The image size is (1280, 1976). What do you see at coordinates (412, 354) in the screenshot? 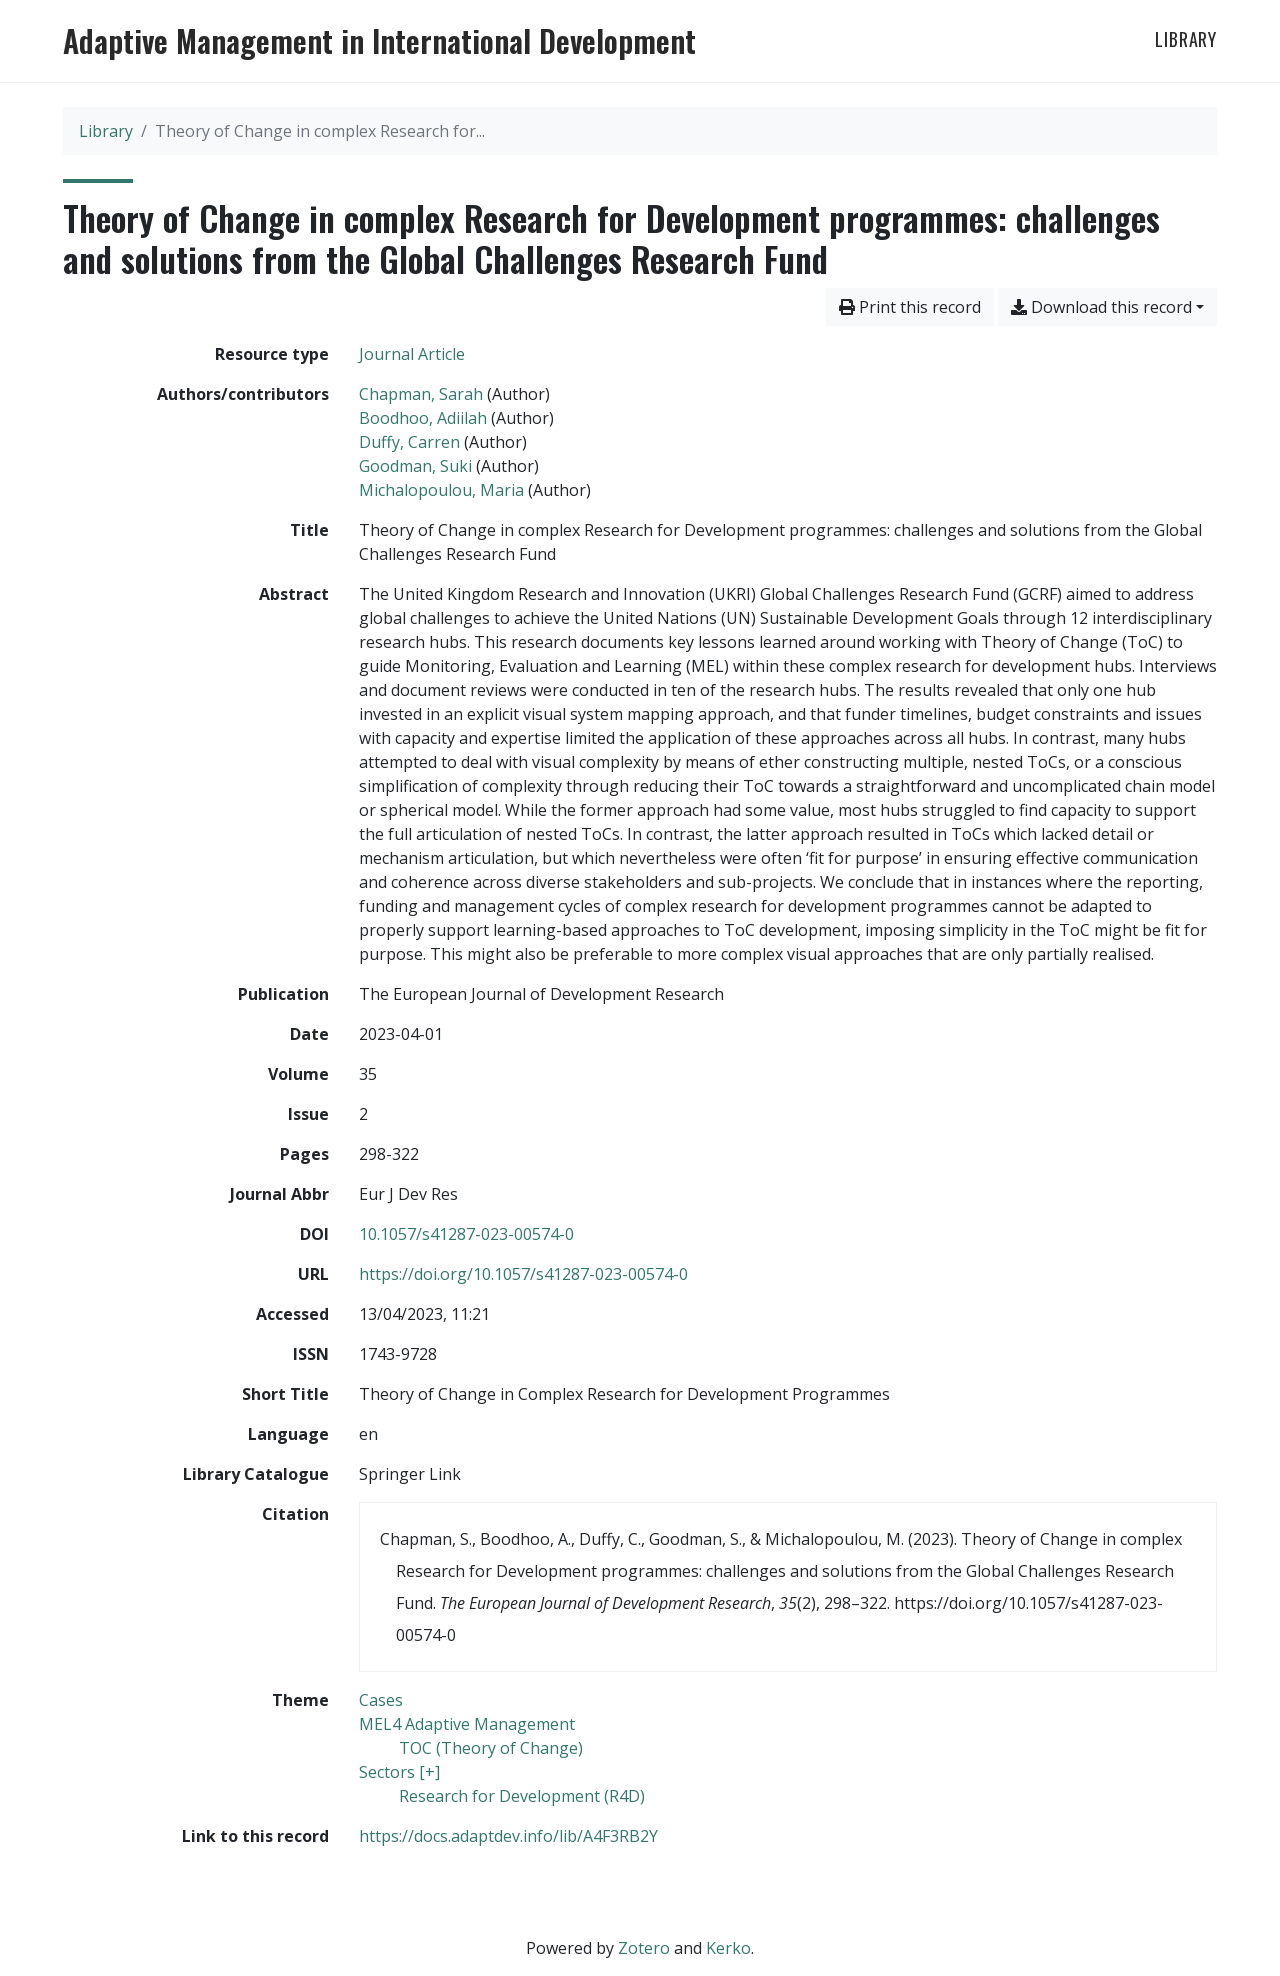
I see `[Search the 'Journal Article' resource type]` at bounding box center [412, 354].